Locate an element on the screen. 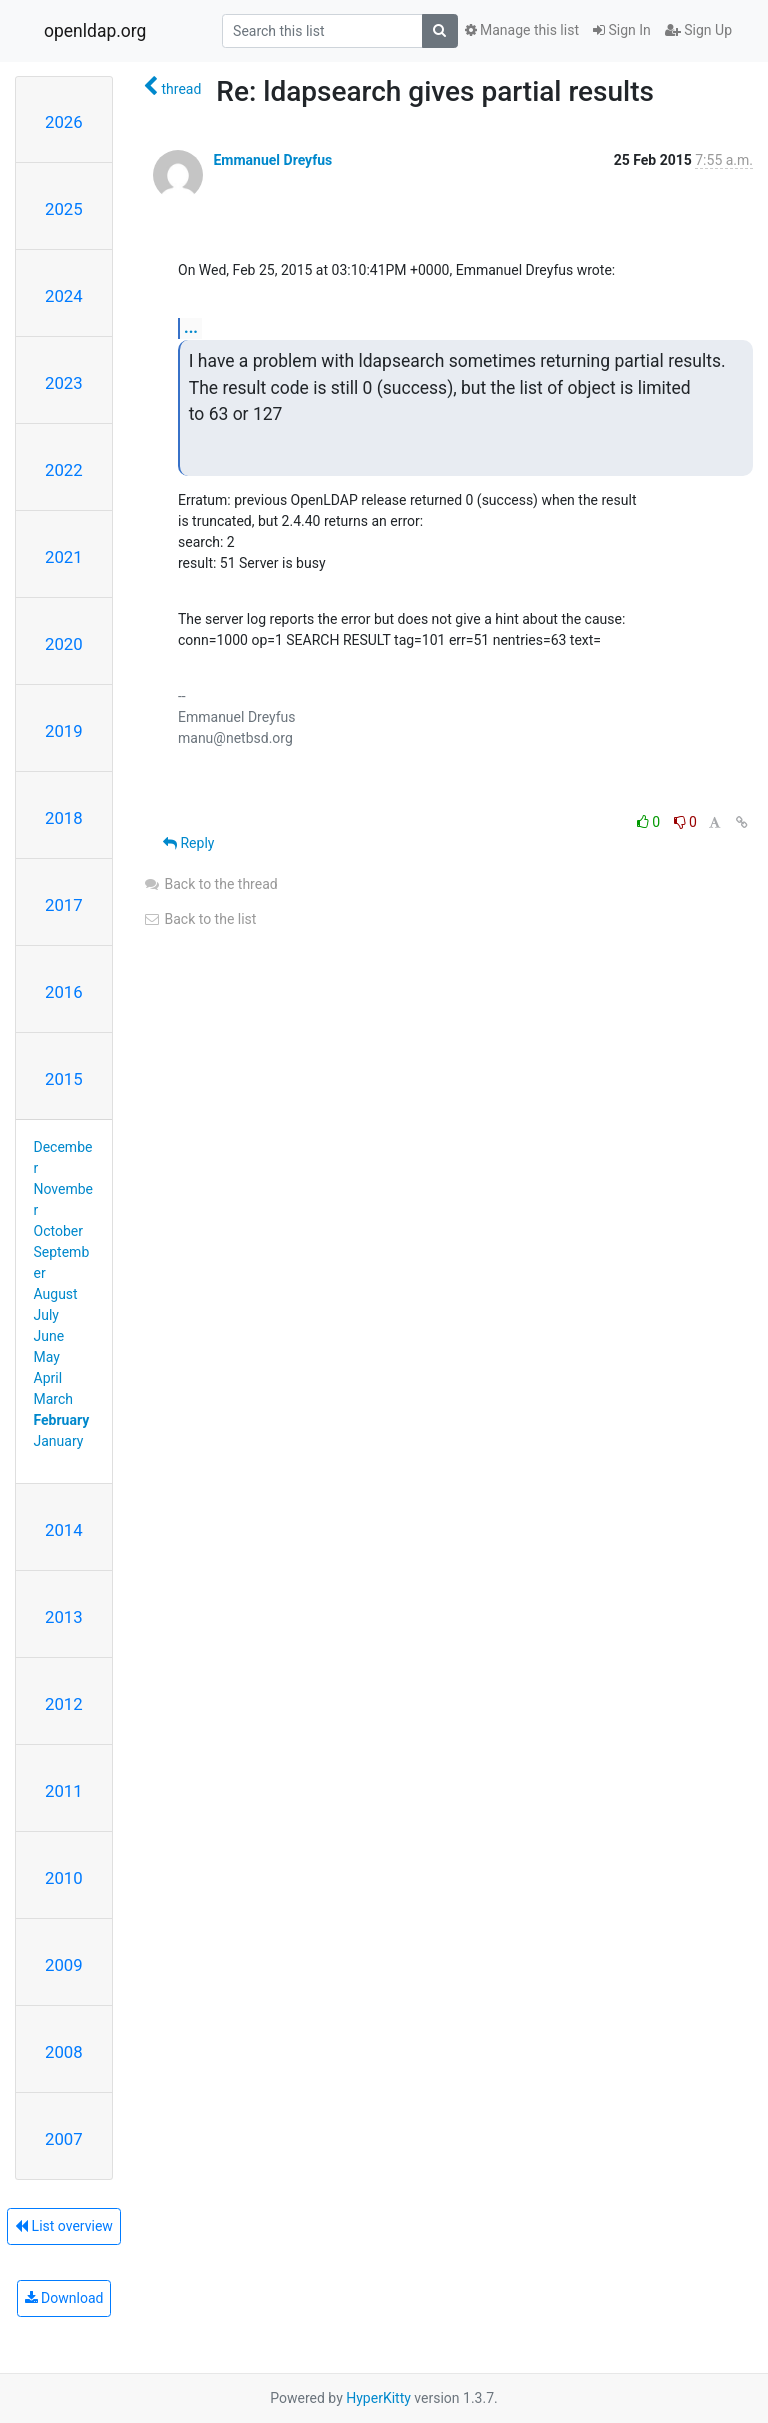 The image size is (768, 2423). 2019 is located at coordinates (64, 731).